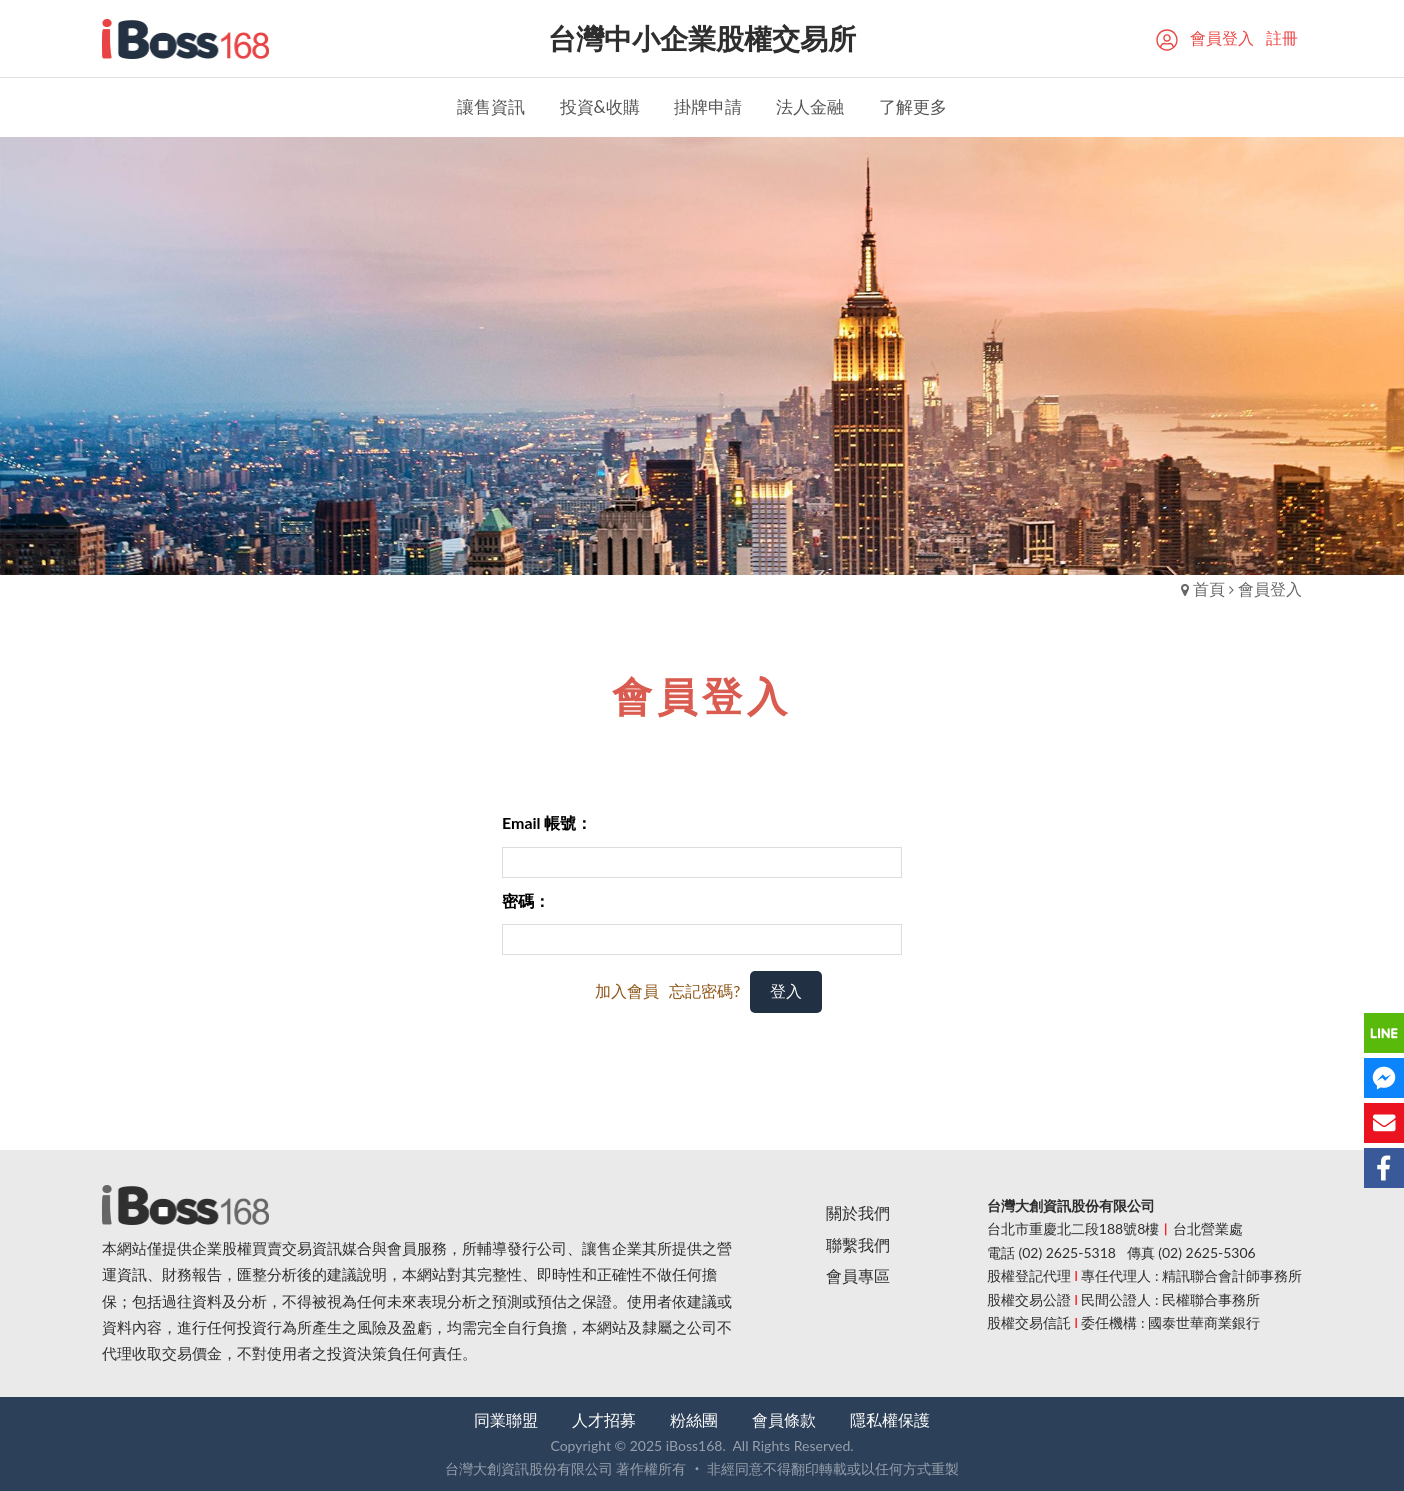  What do you see at coordinates (702, 38) in the screenshot?
I see `台灣中小企業股權交易所` at bounding box center [702, 38].